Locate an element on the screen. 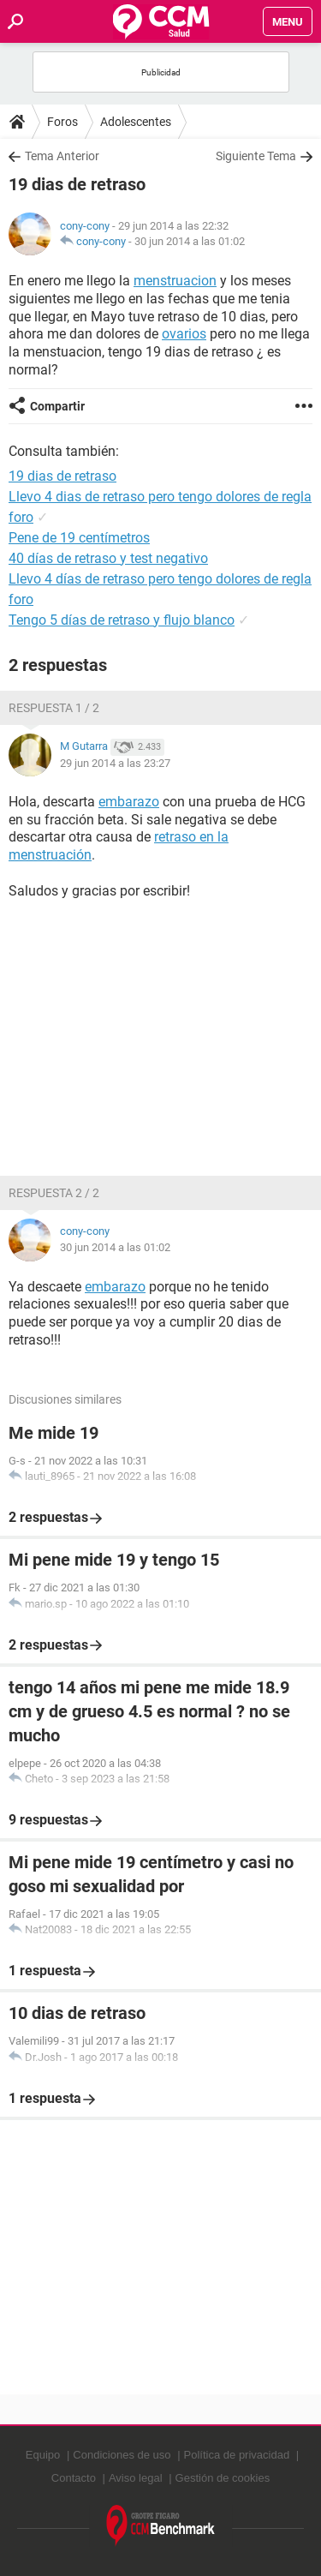 The width and height of the screenshot is (321, 2576). Aviso legal is located at coordinates (136, 2477).